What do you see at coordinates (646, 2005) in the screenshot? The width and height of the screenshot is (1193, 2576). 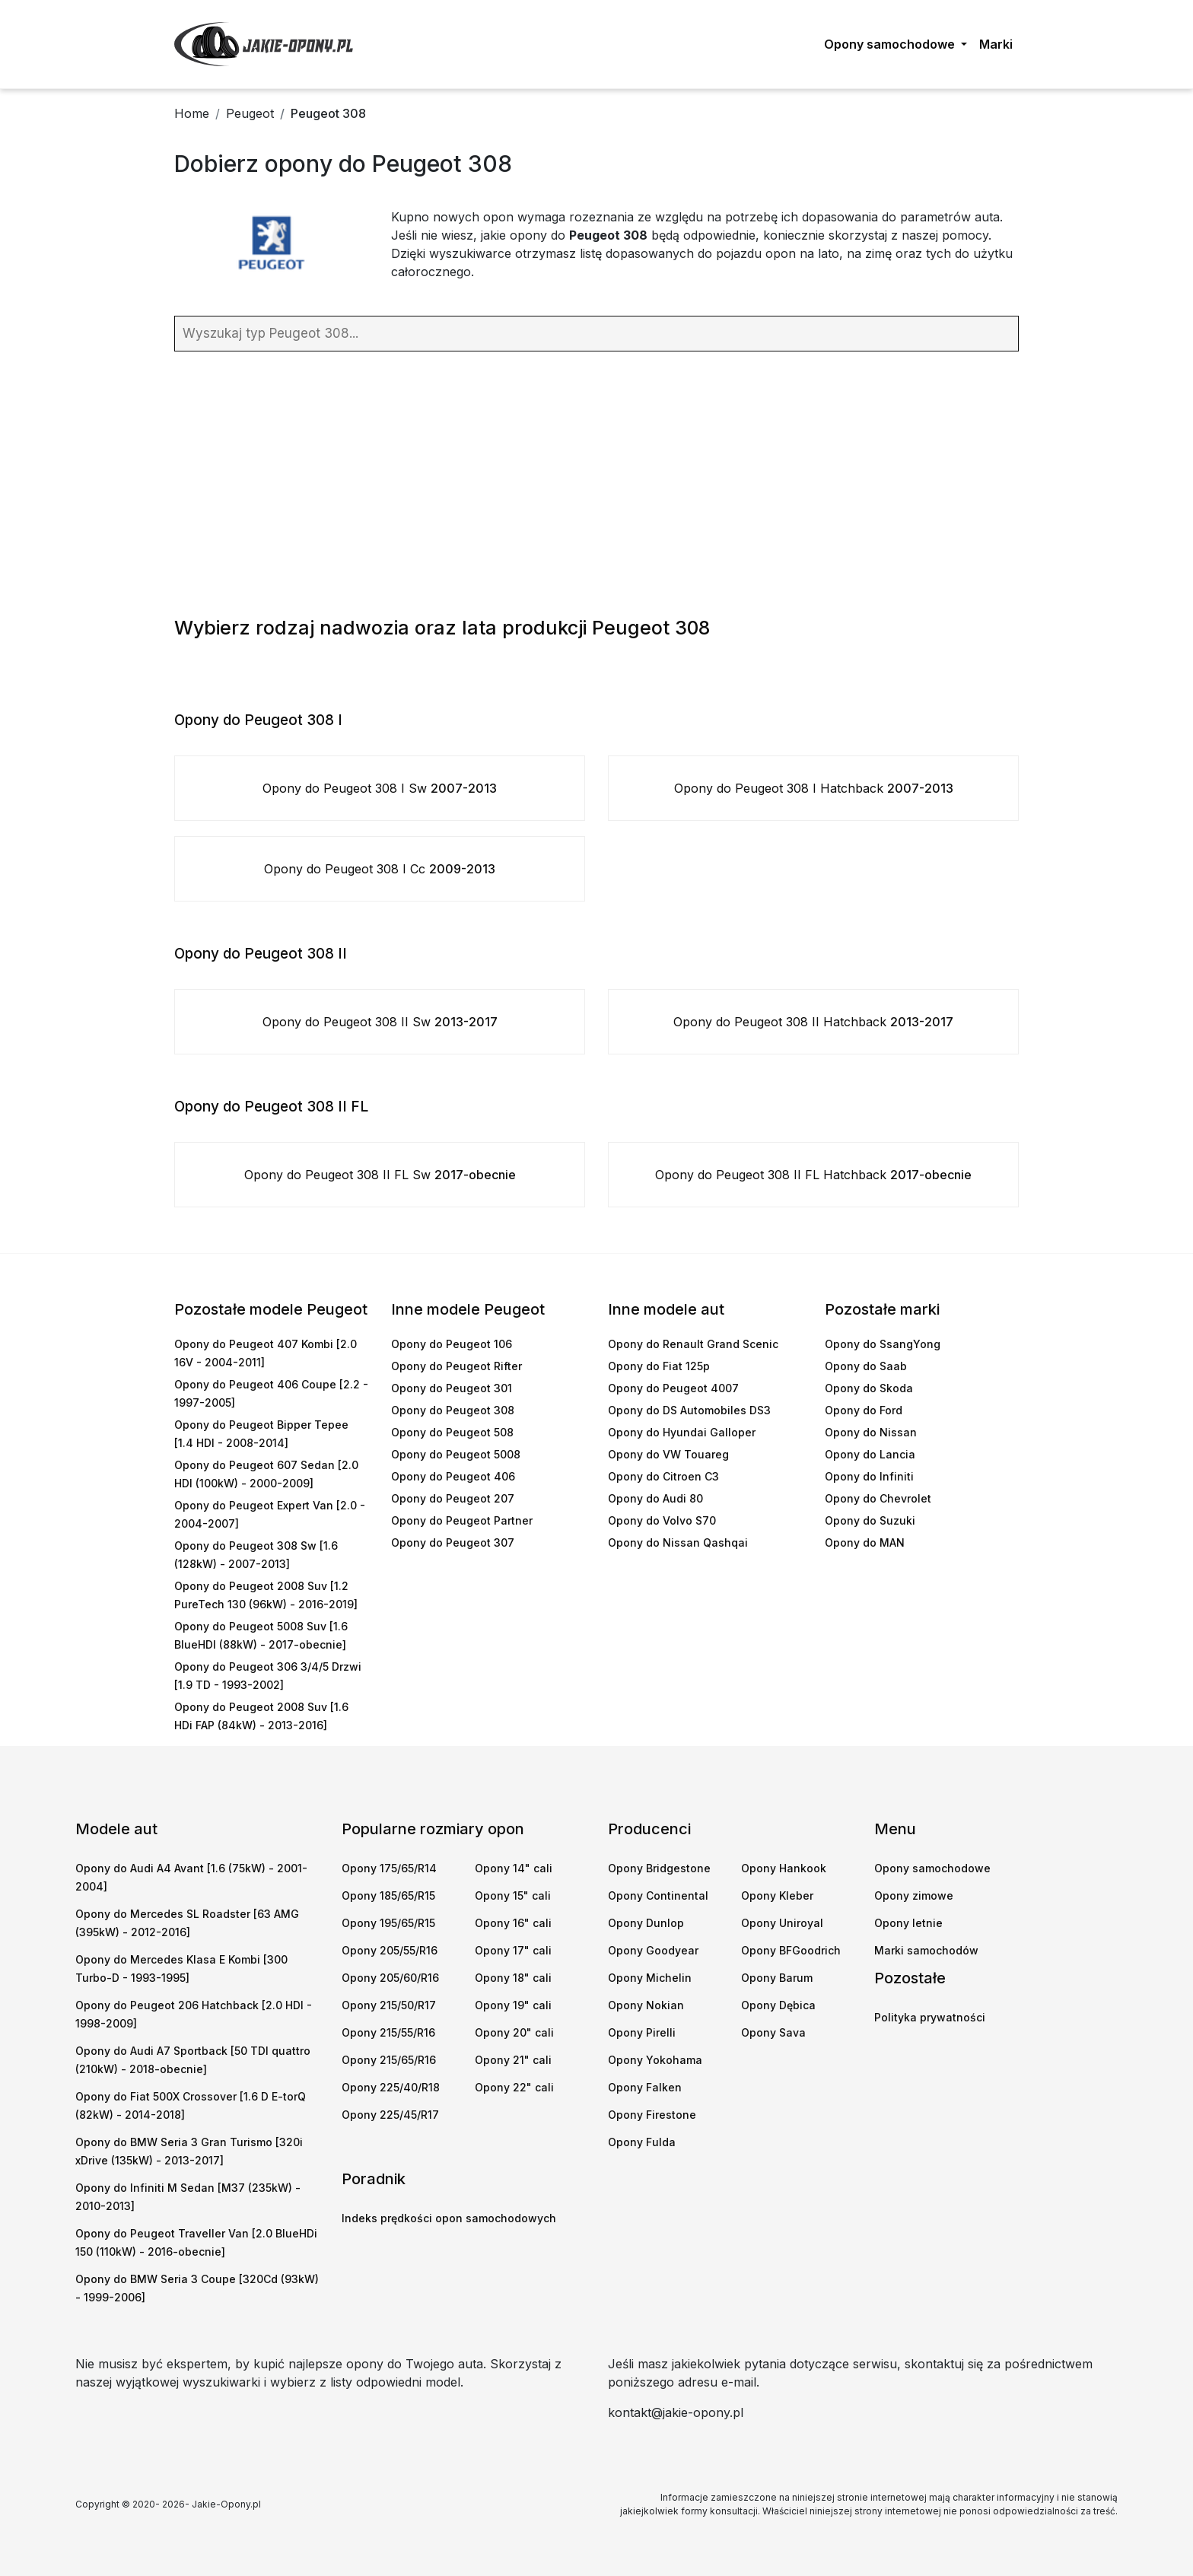 I see `Opony Nokian` at bounding box center [646, 2005].